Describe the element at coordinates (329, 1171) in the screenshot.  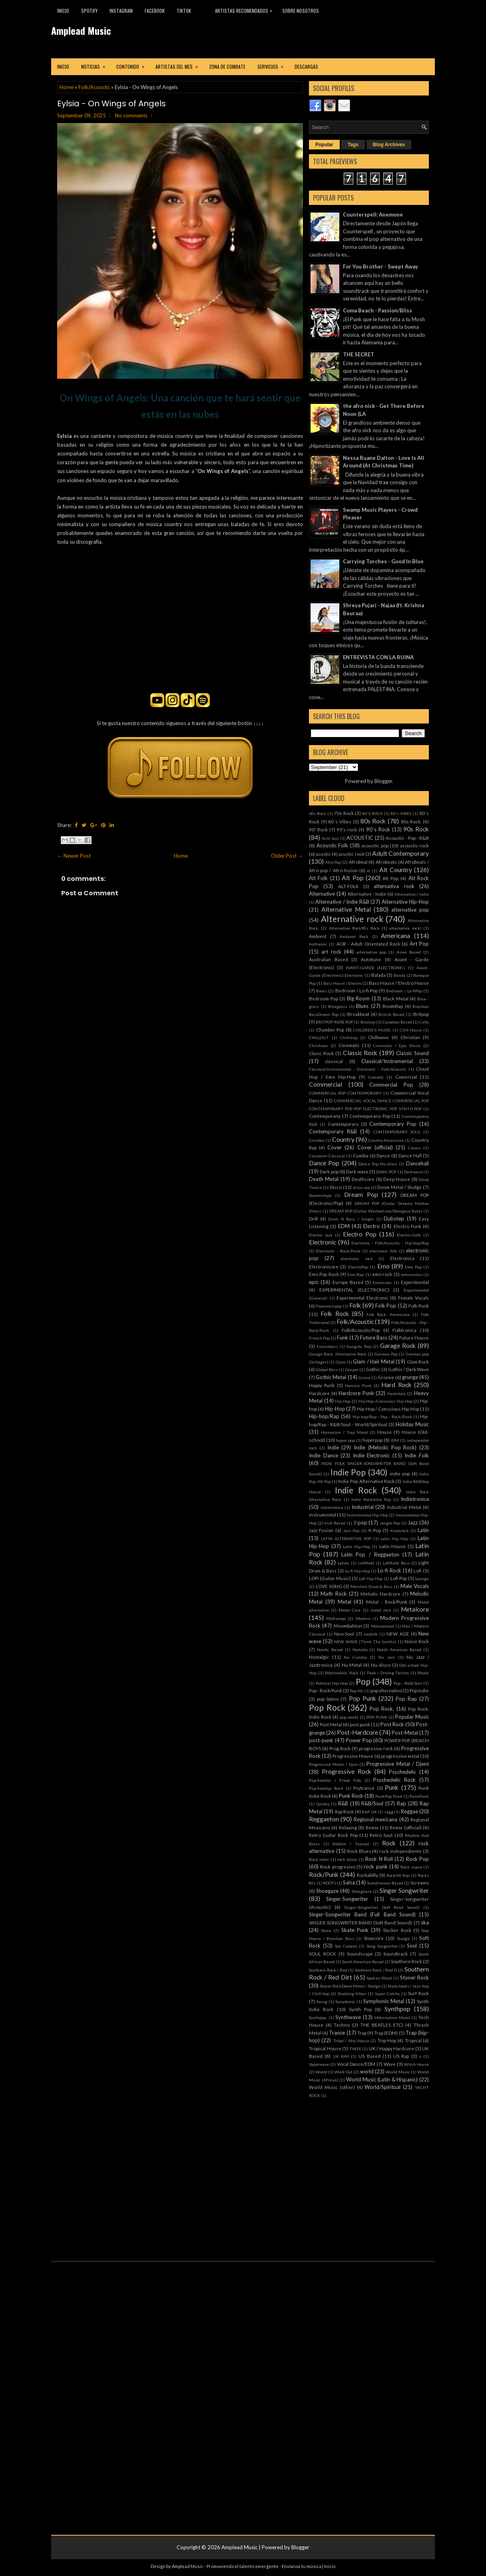
I see `Dark pop` at that location.